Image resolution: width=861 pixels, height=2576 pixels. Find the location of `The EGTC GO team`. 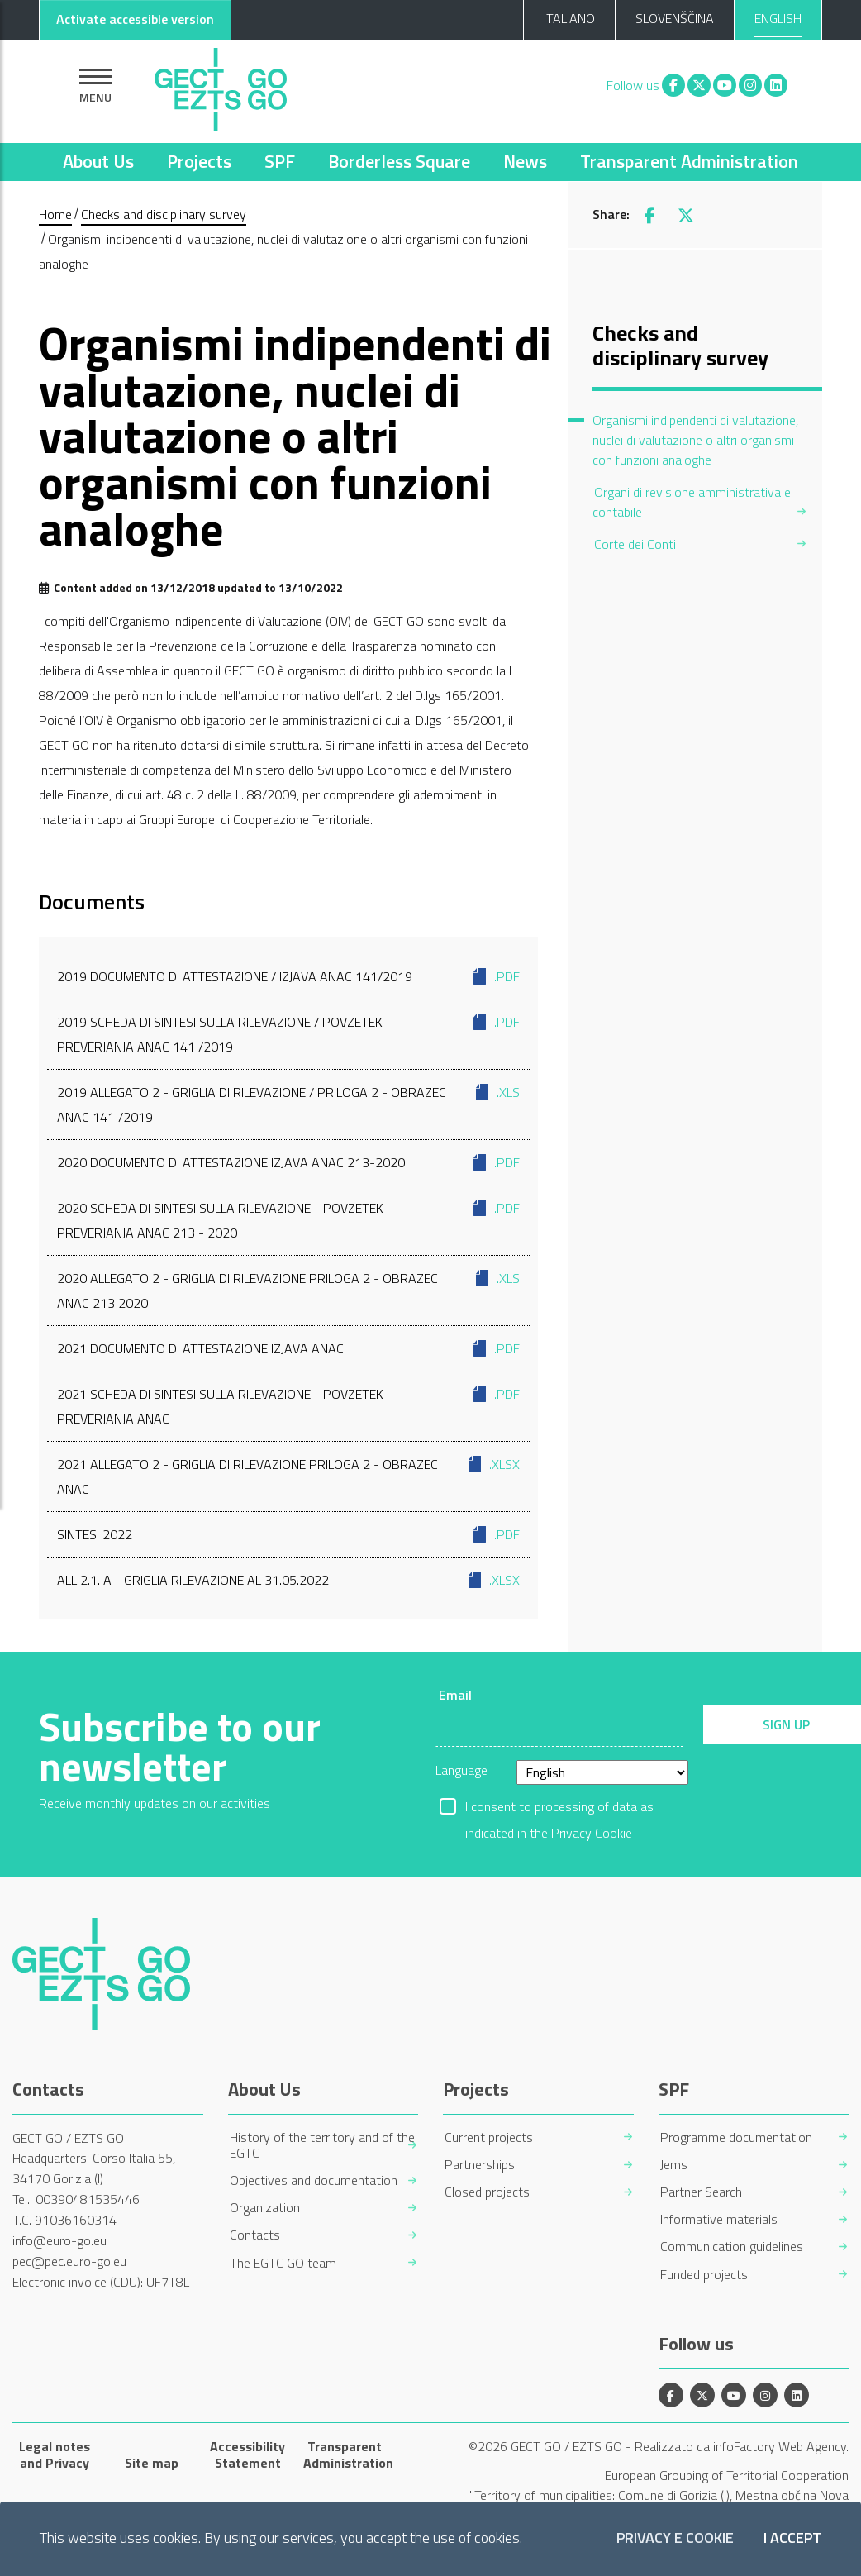

The EGTC GO team is located at coordinates (283, 2263).